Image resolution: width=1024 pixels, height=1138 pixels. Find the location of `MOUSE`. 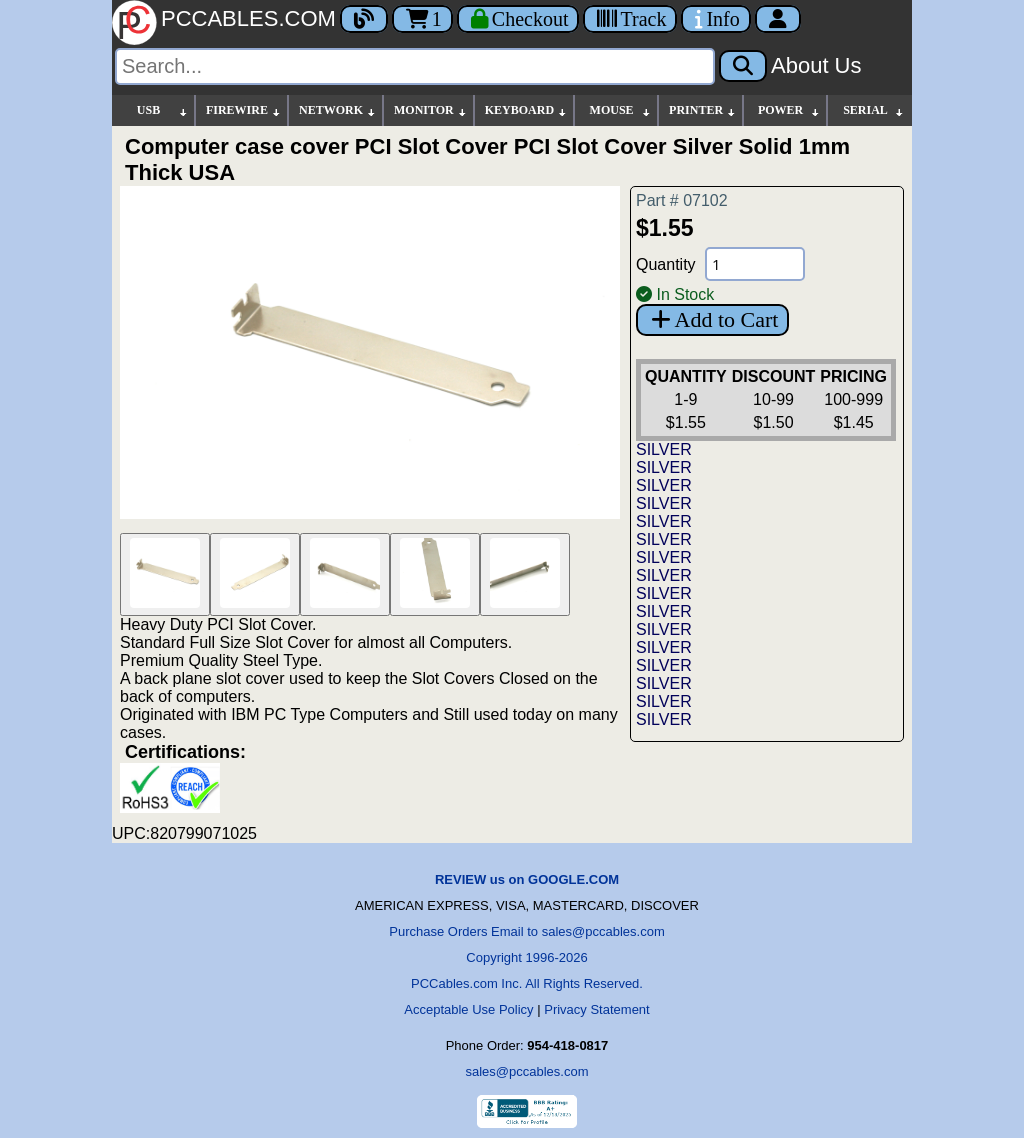

MOUSE is located at coordinates (621, 110).